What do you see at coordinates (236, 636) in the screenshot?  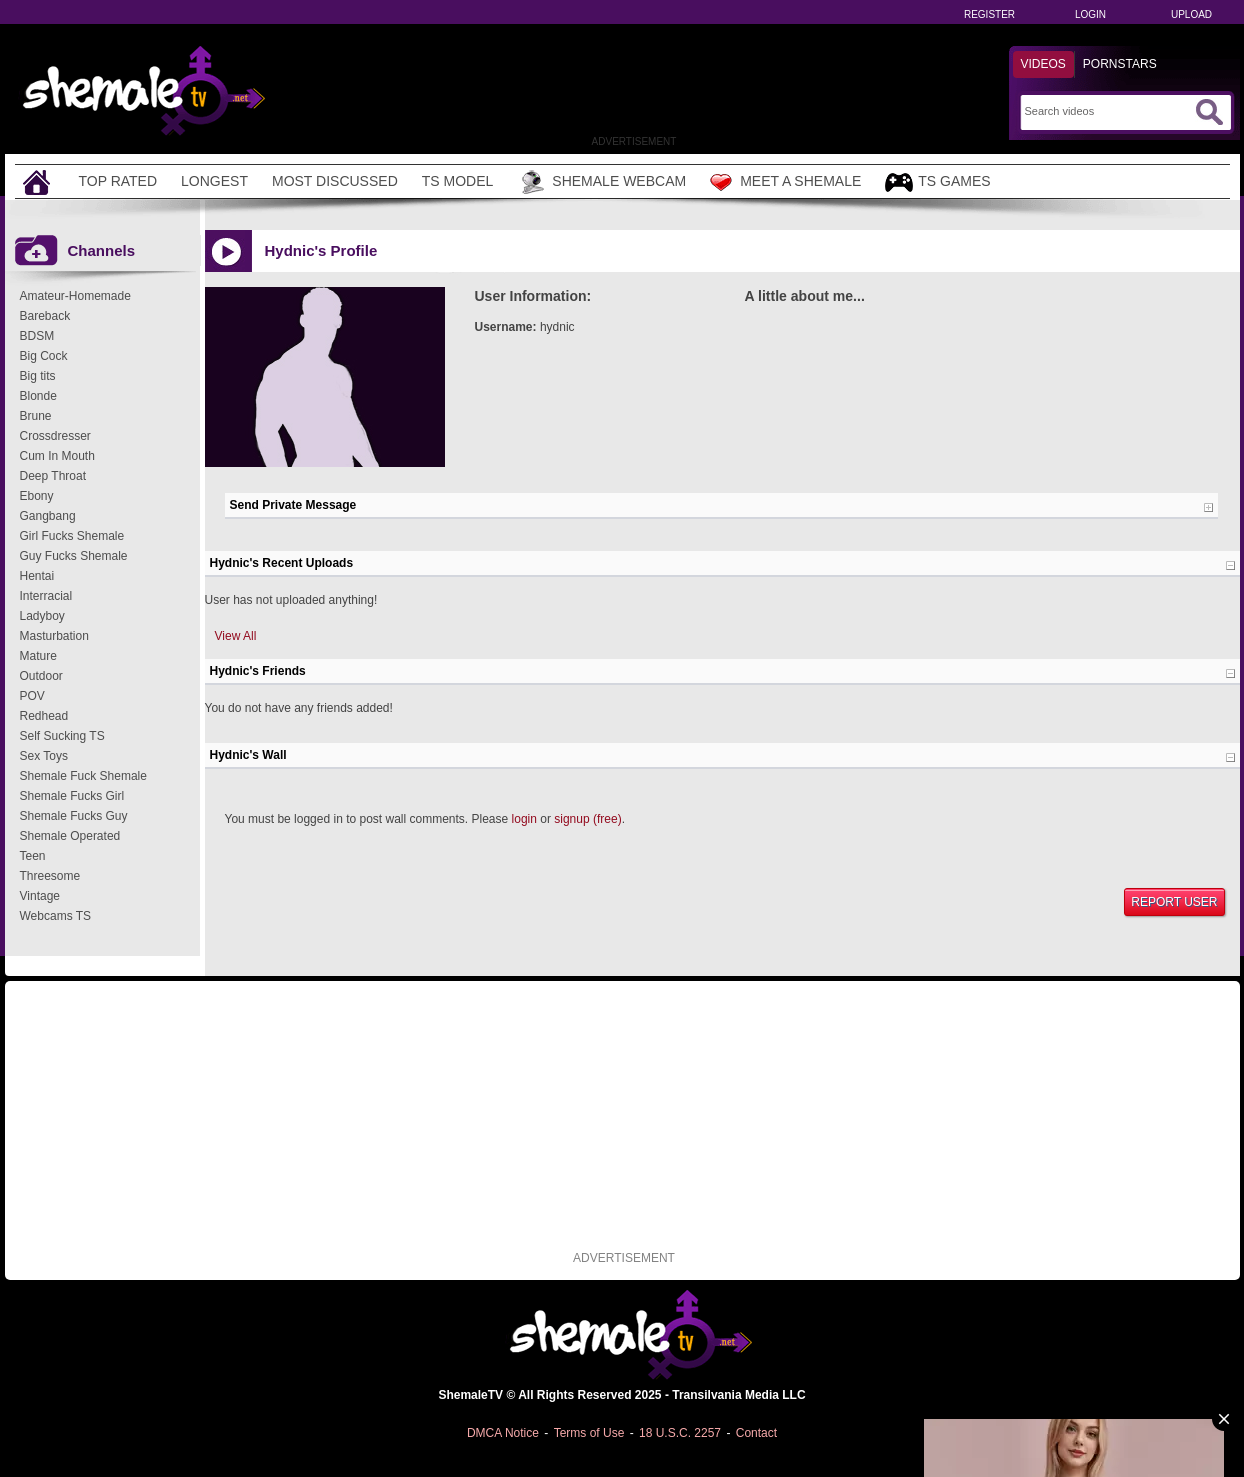 I see `View All` at bounding box center [236, 636].